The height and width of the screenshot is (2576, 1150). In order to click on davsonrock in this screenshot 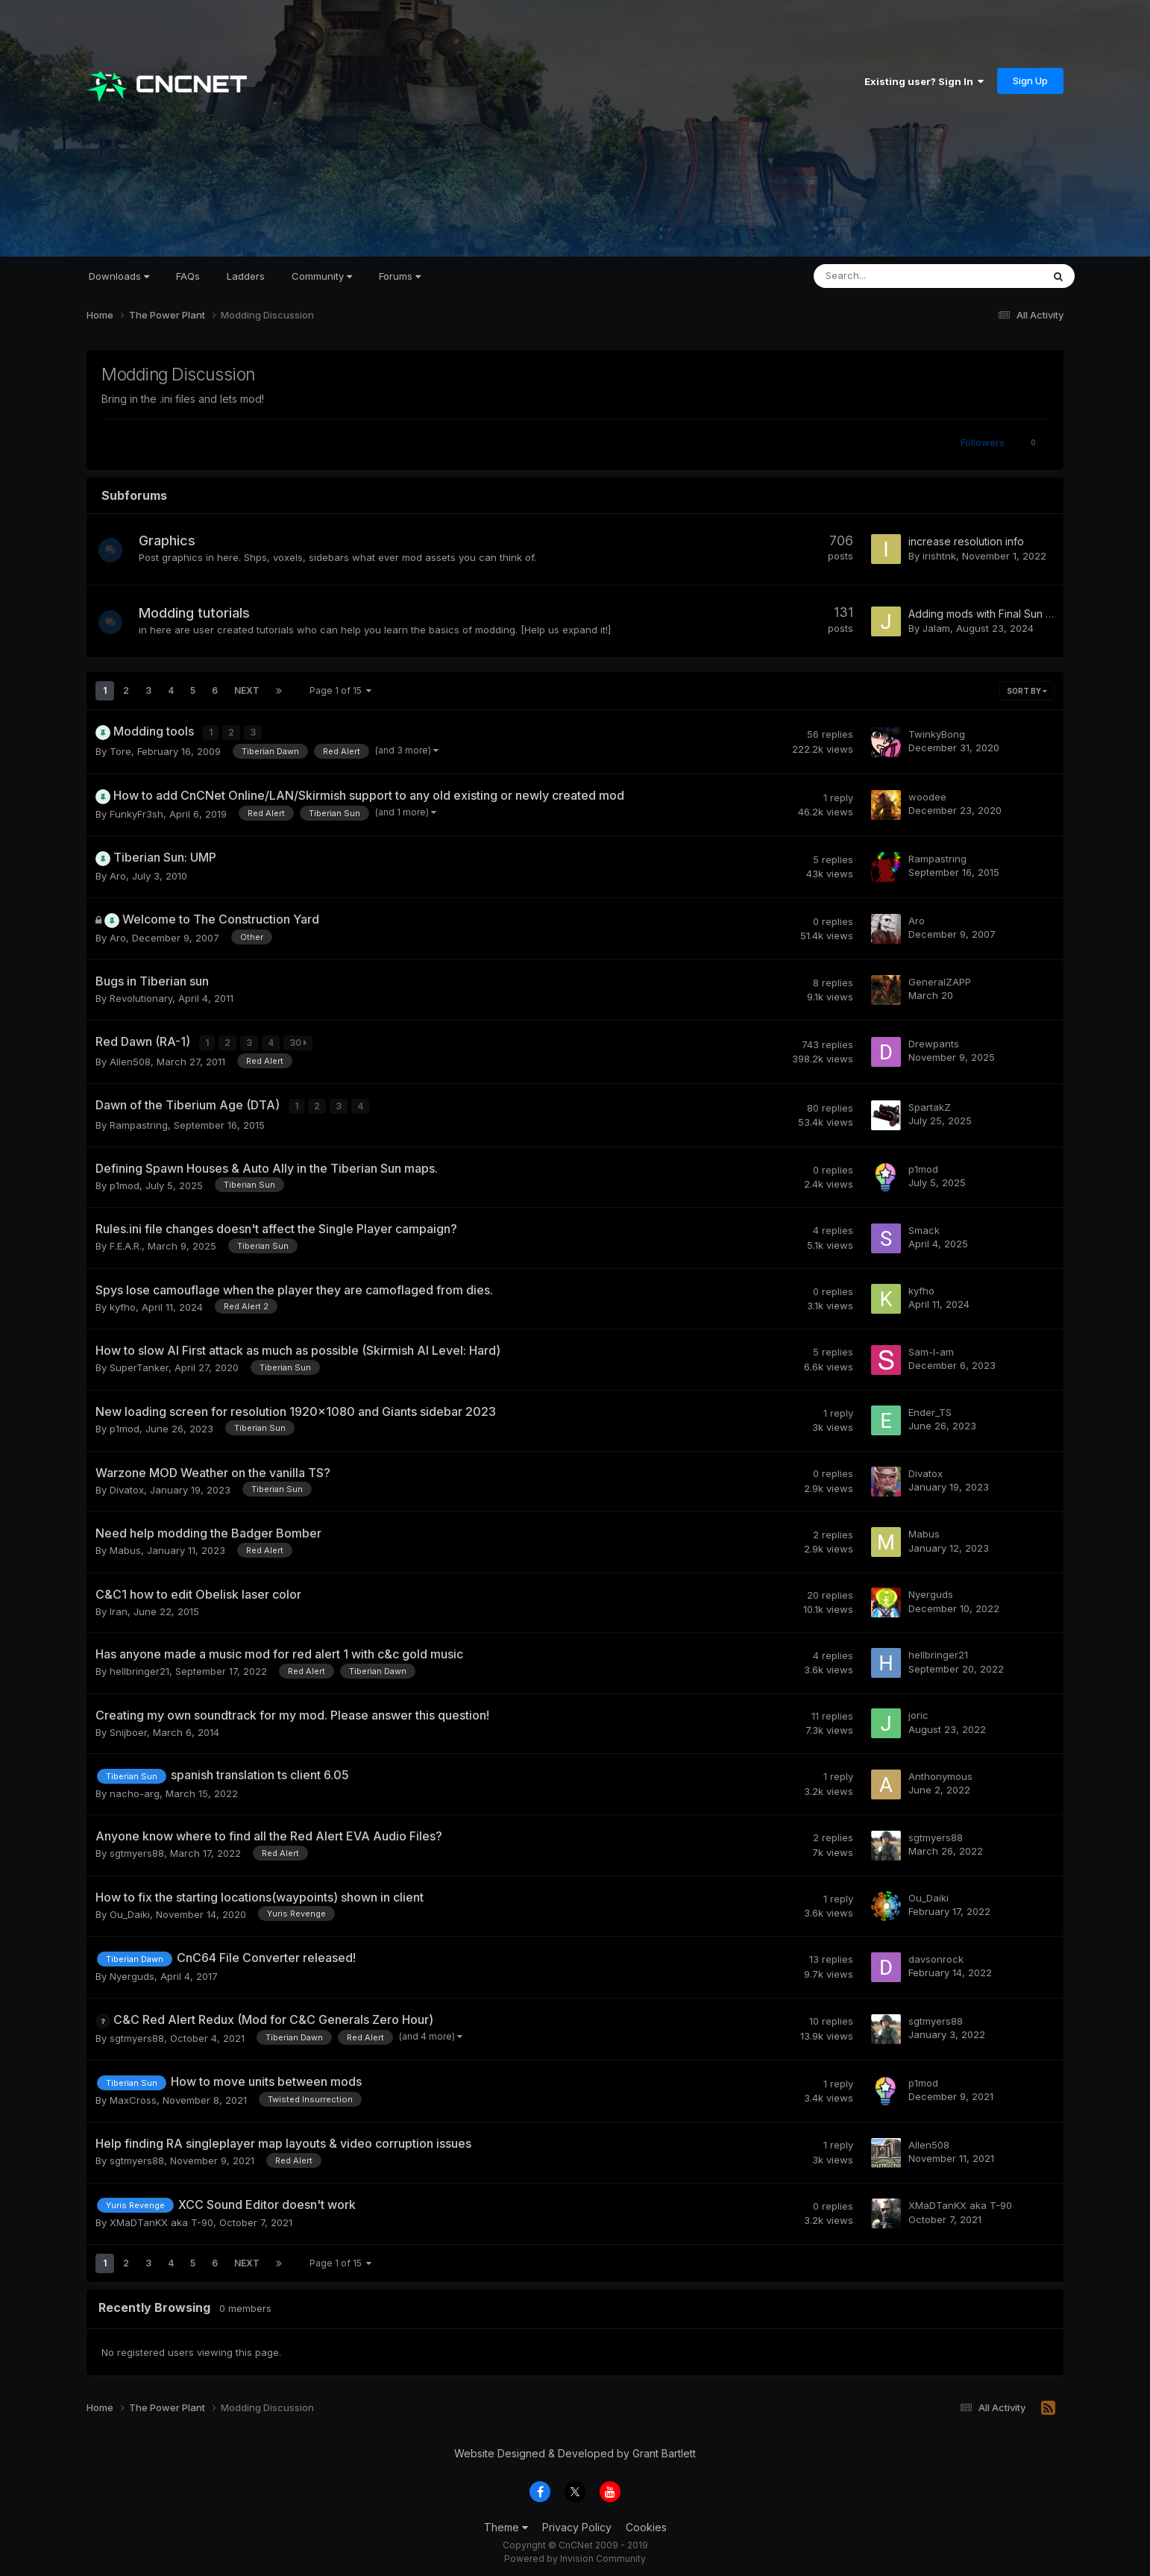, I will do `click(936, 1955)`.